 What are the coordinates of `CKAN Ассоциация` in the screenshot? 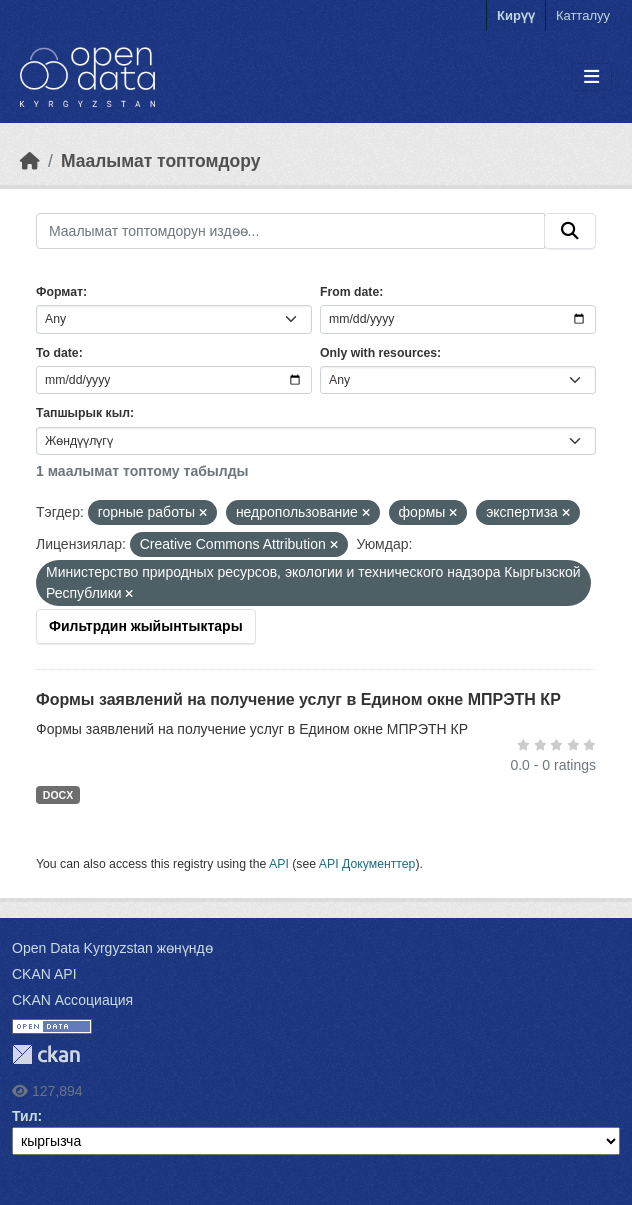 It's located at (72, 1000).